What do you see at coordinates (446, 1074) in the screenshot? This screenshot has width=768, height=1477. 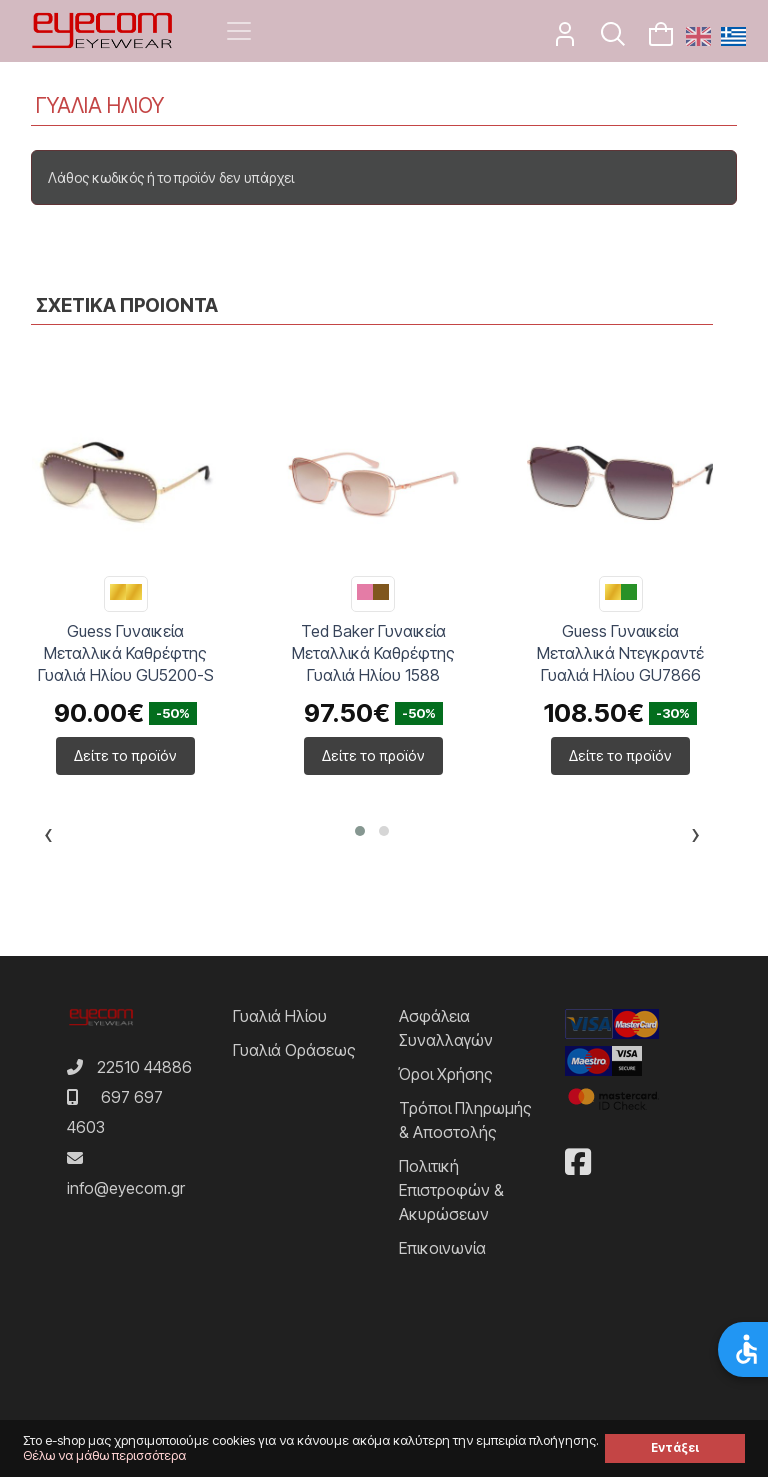 I see `Όροι Χρήσης` at bounding box center [446, 1074].